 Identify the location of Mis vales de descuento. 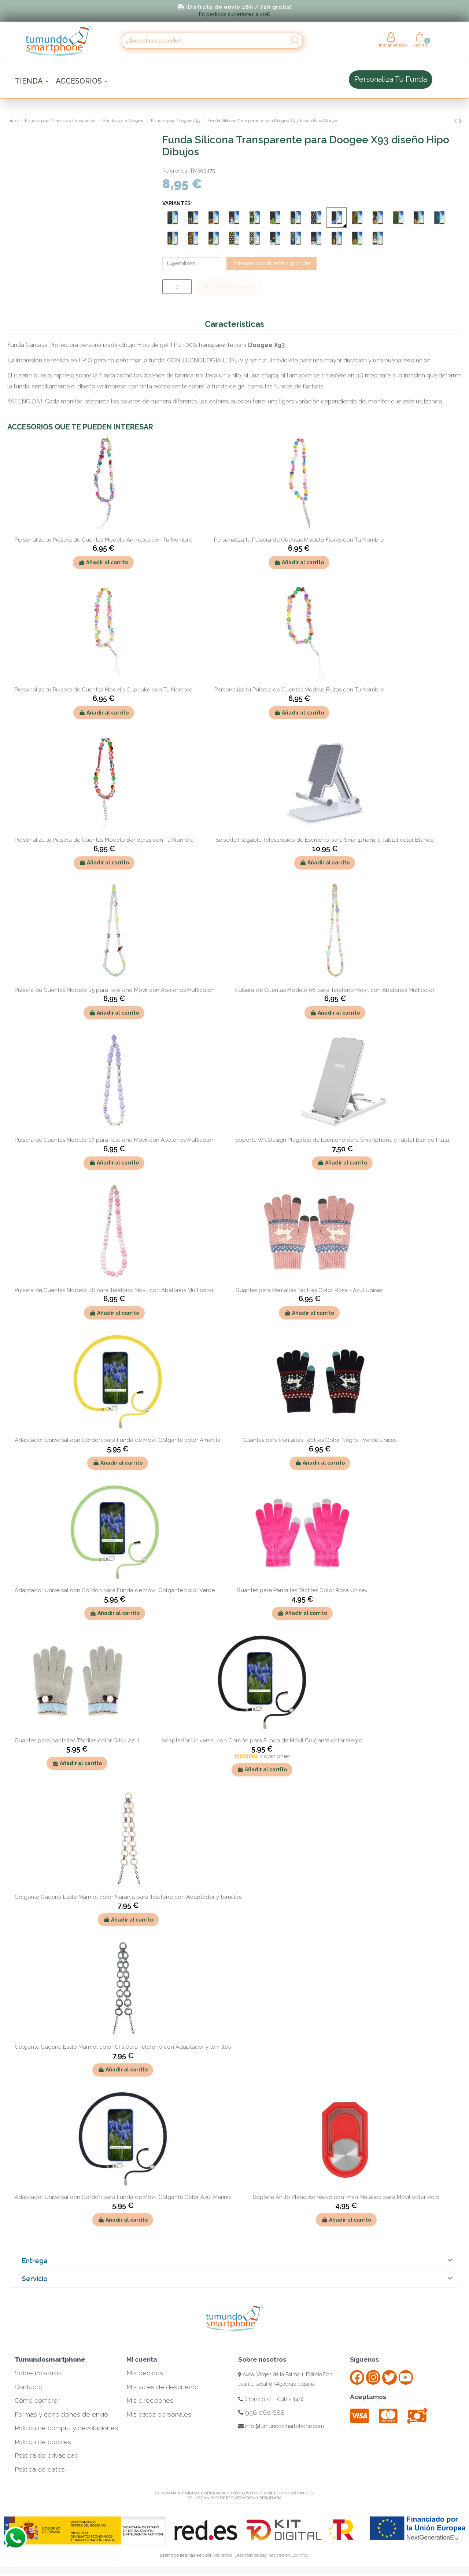
(162, 2388).